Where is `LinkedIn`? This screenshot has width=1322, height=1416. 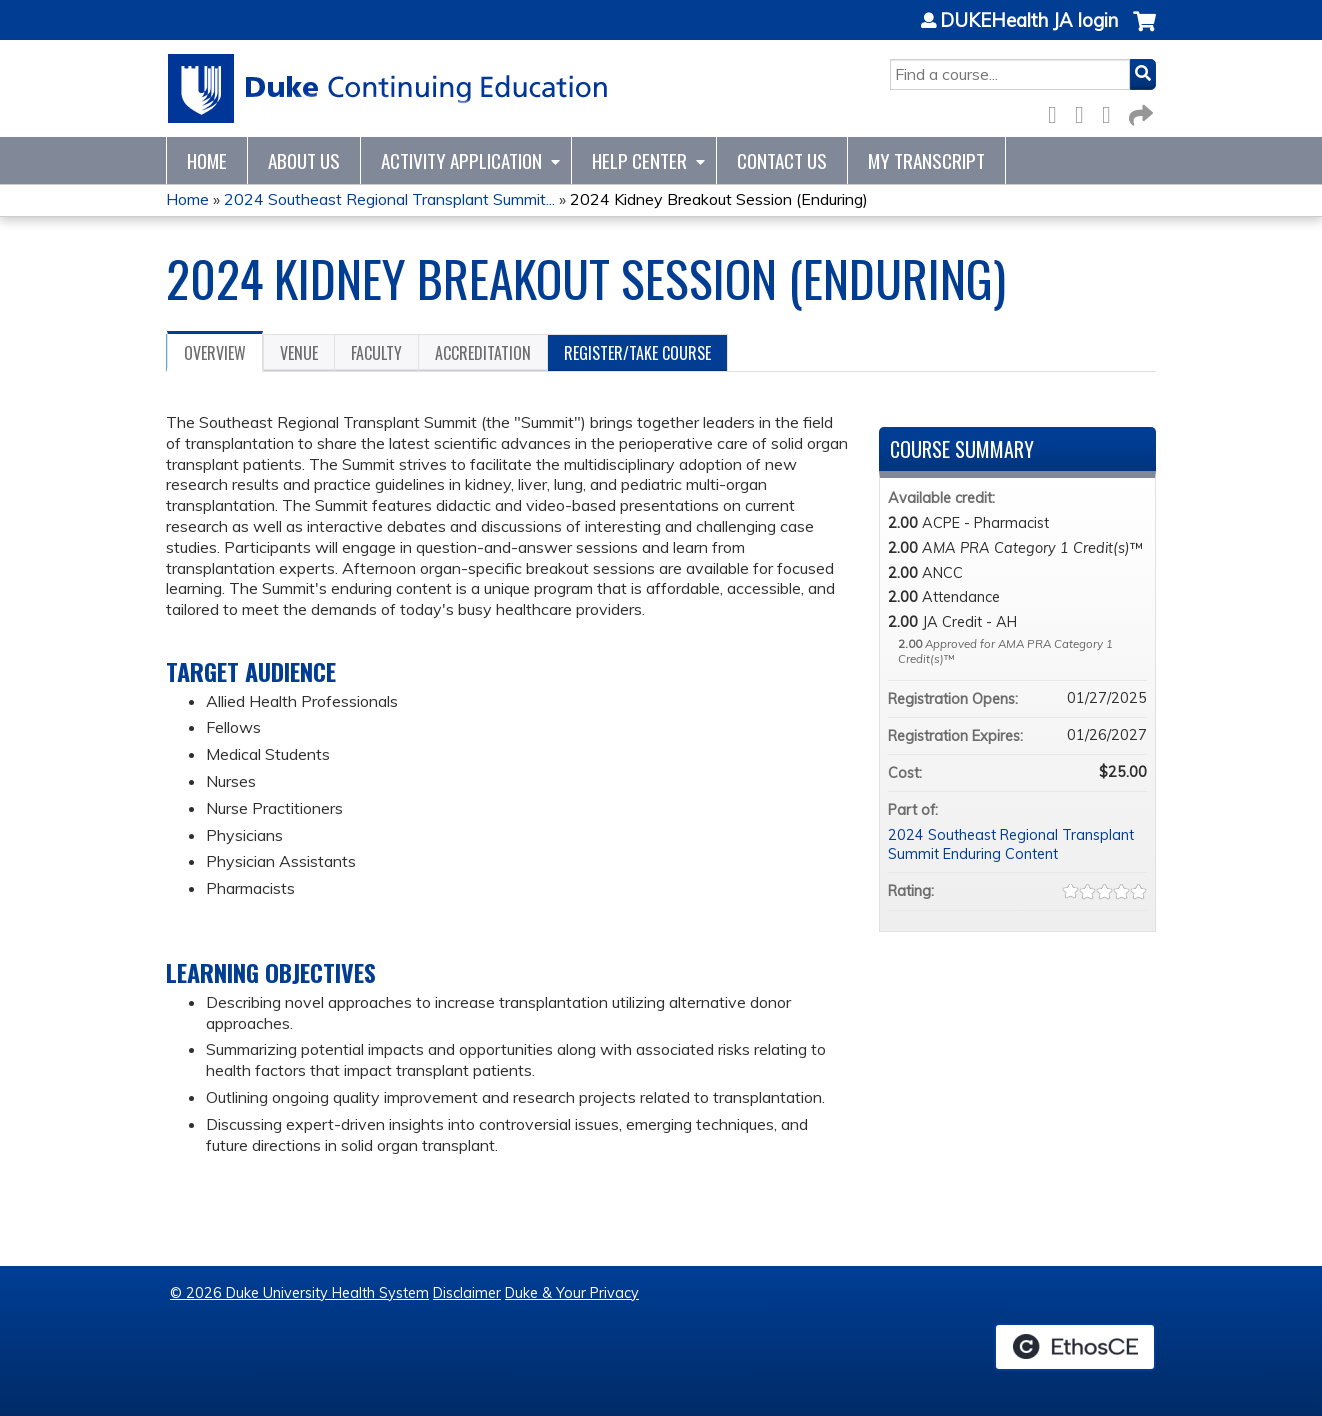 LinkedIn is located at coordinates (1112, 111).